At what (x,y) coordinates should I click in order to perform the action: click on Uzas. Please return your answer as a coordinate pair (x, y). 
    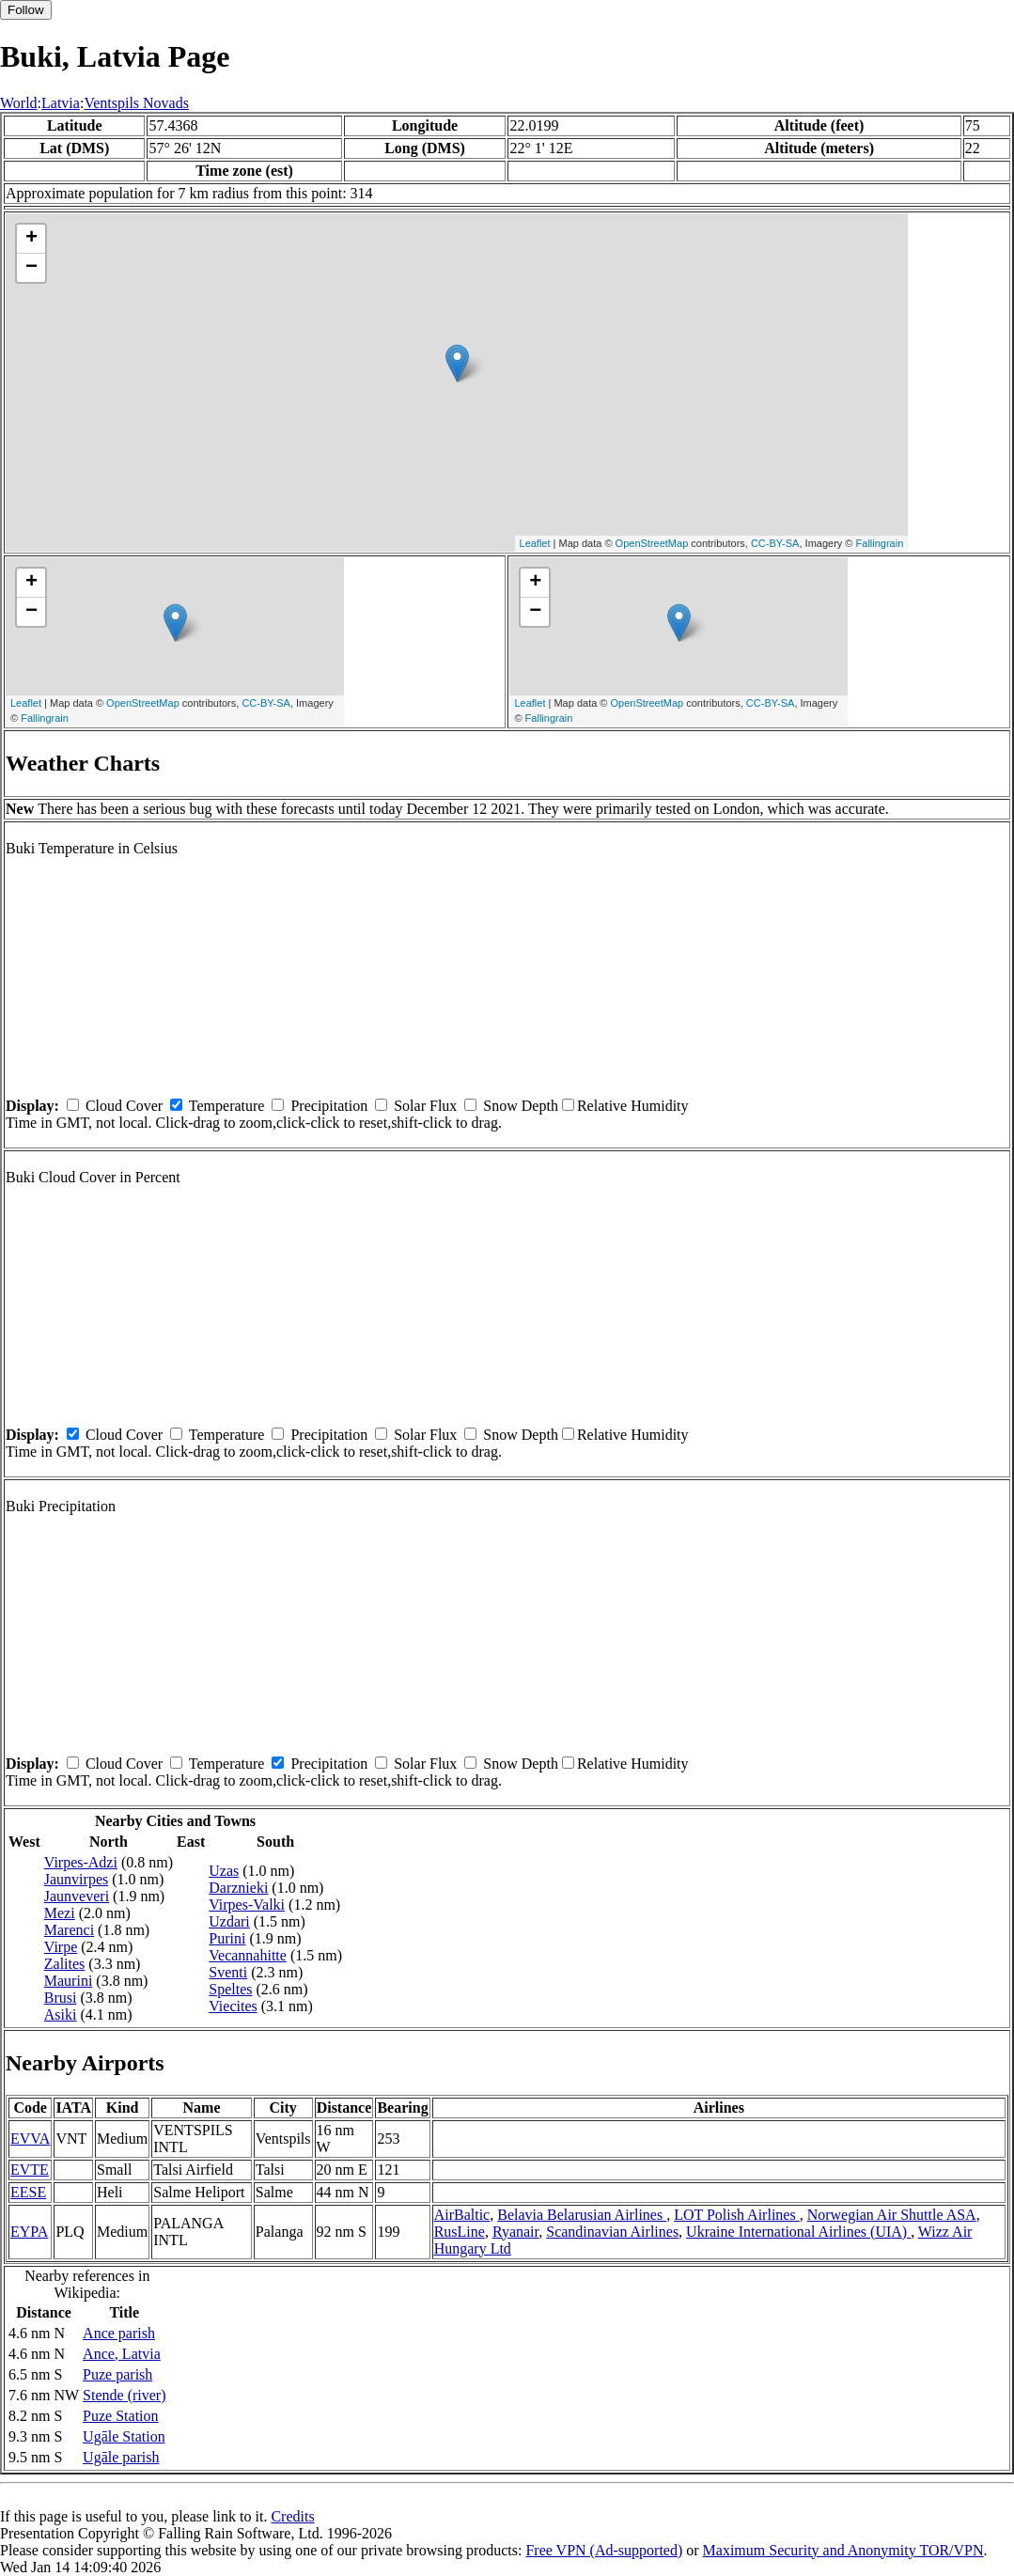
    Looking at the image, I should click on (224, 1871).